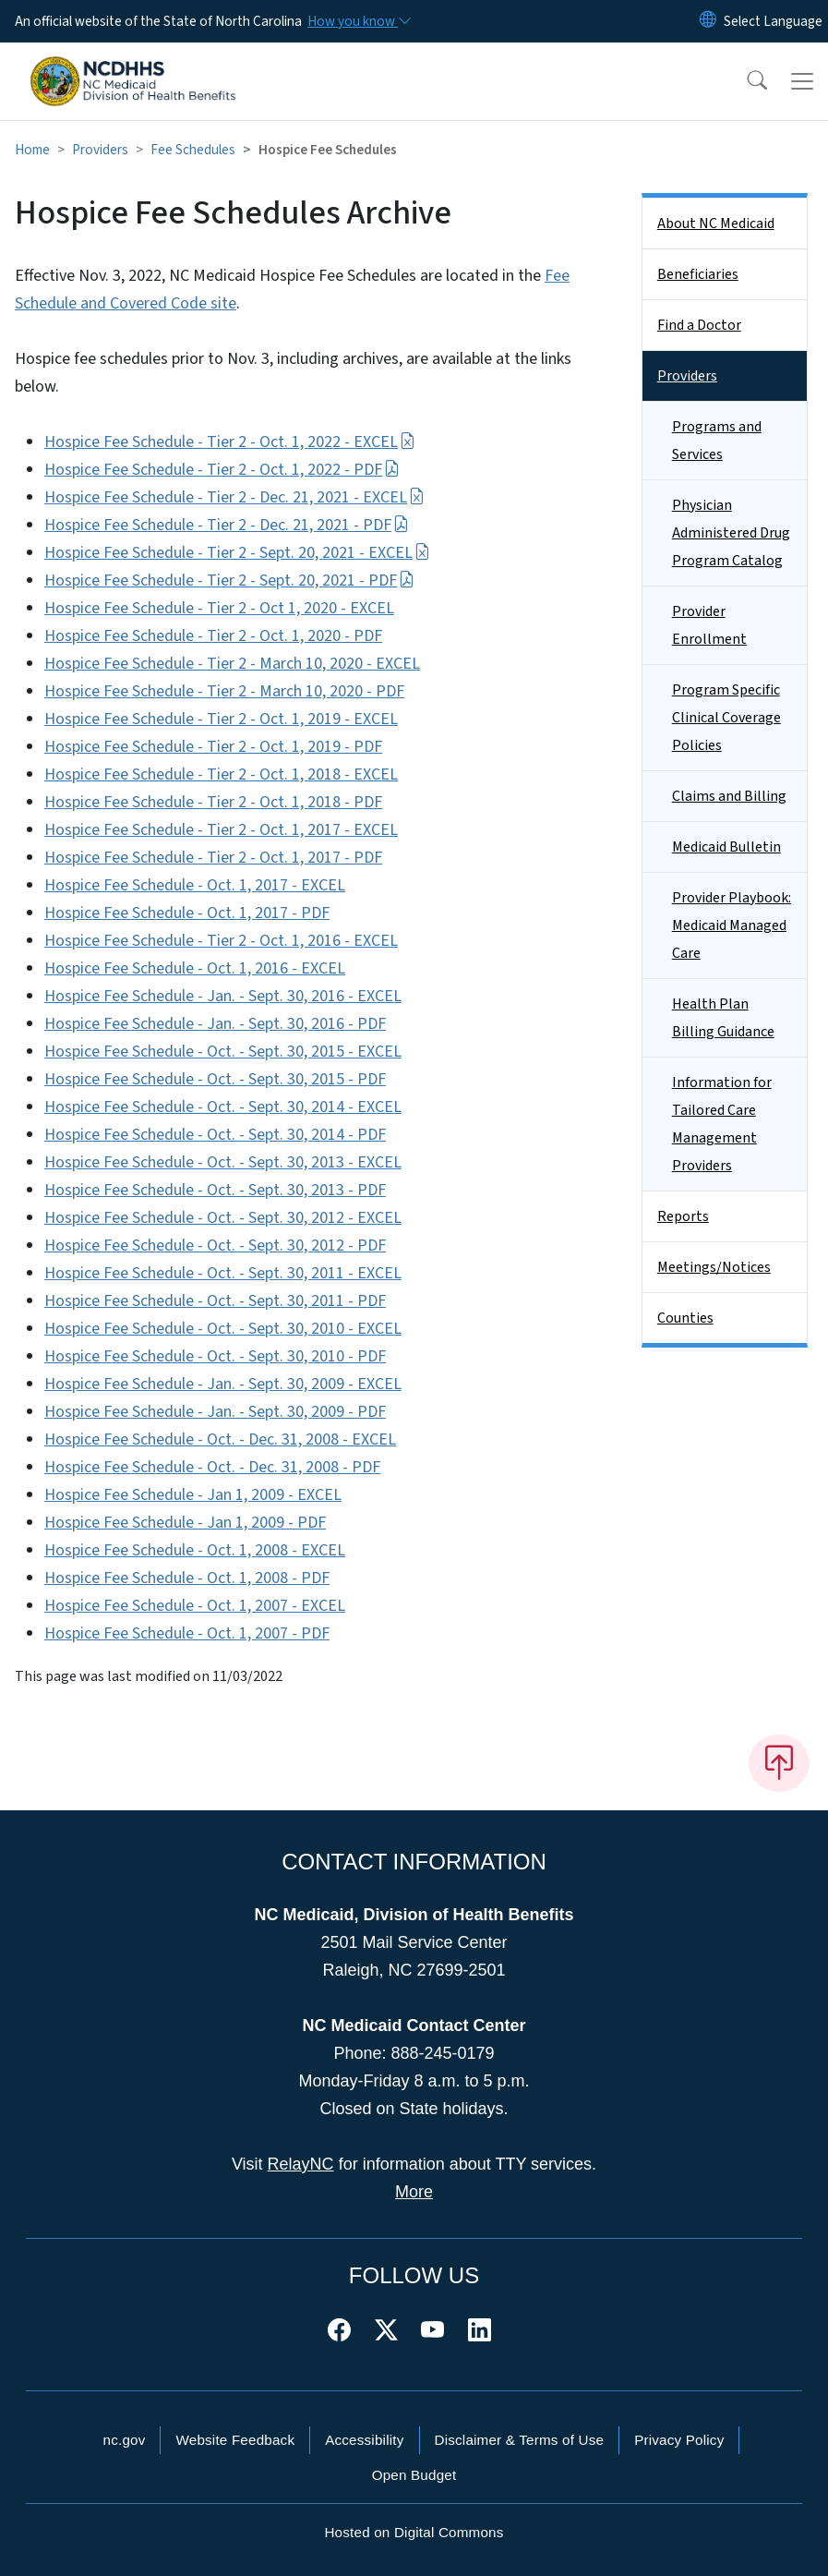 The height and width of the screenshot is (2576, 828). I want to click on Providers, so click(100, 149).